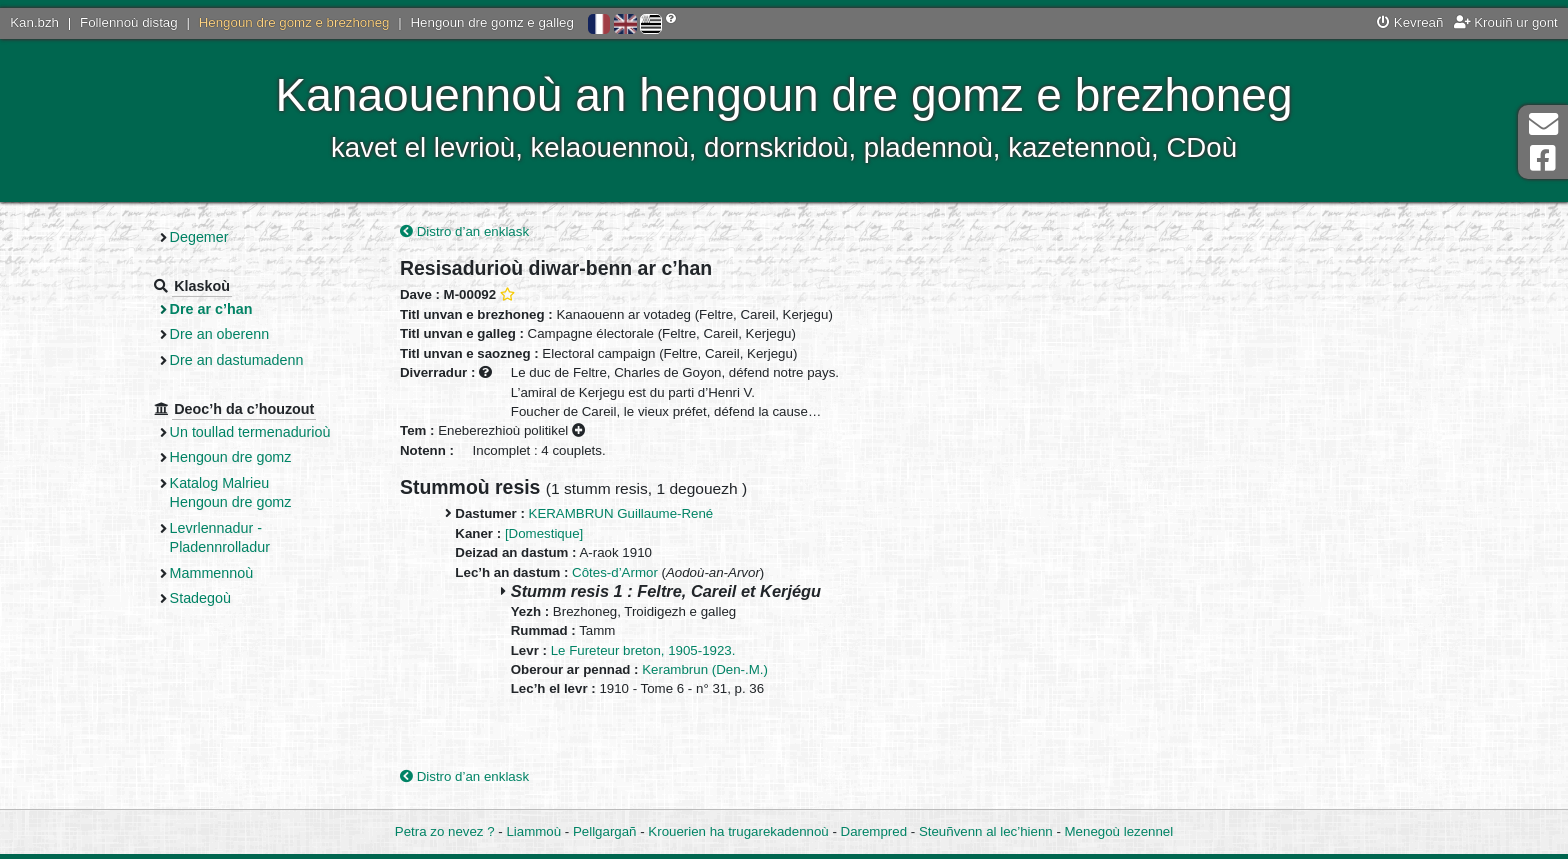 This screenshot has width=1568, height=859. I want to click on Hengoun dre gomz, so click(231, 457).